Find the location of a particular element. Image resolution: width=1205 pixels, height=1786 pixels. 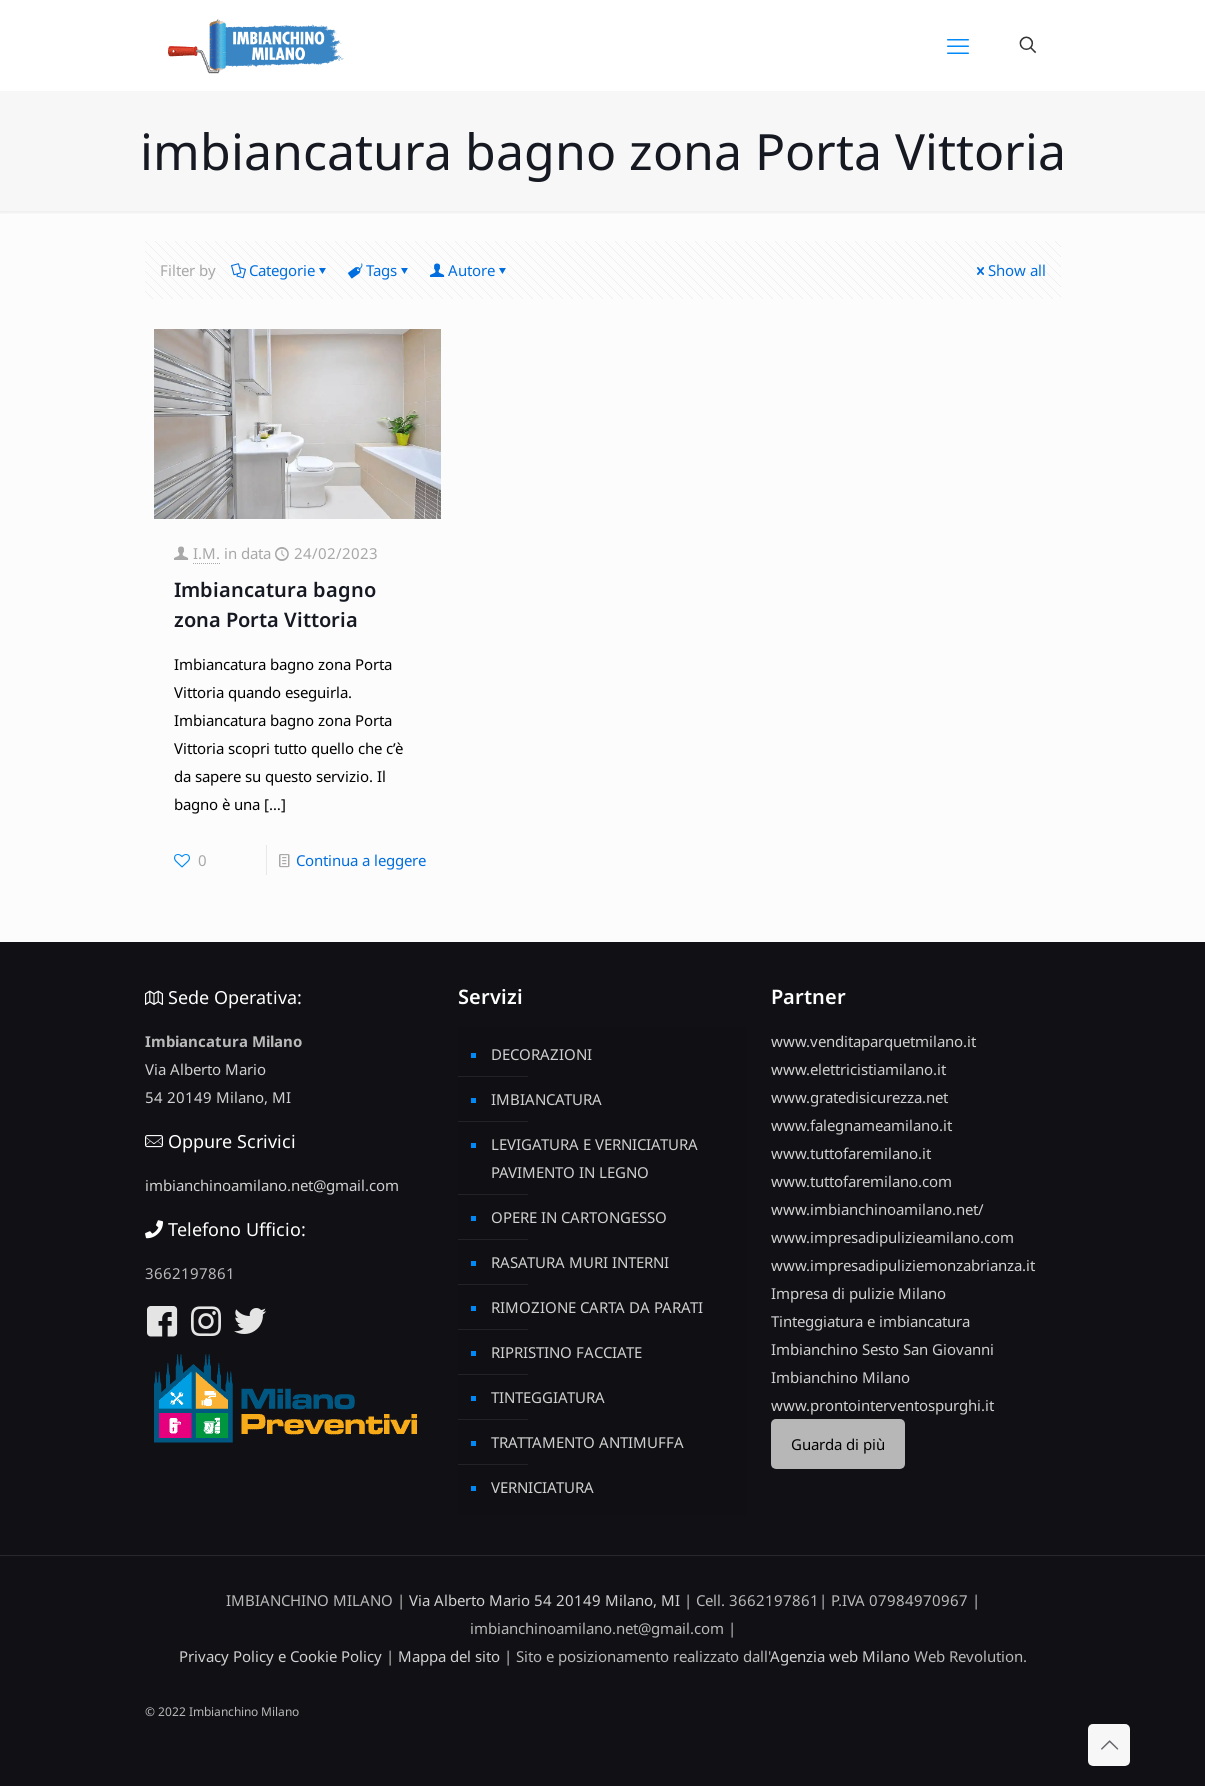

DECORAZIONI is located at coordinates (541, 1054).